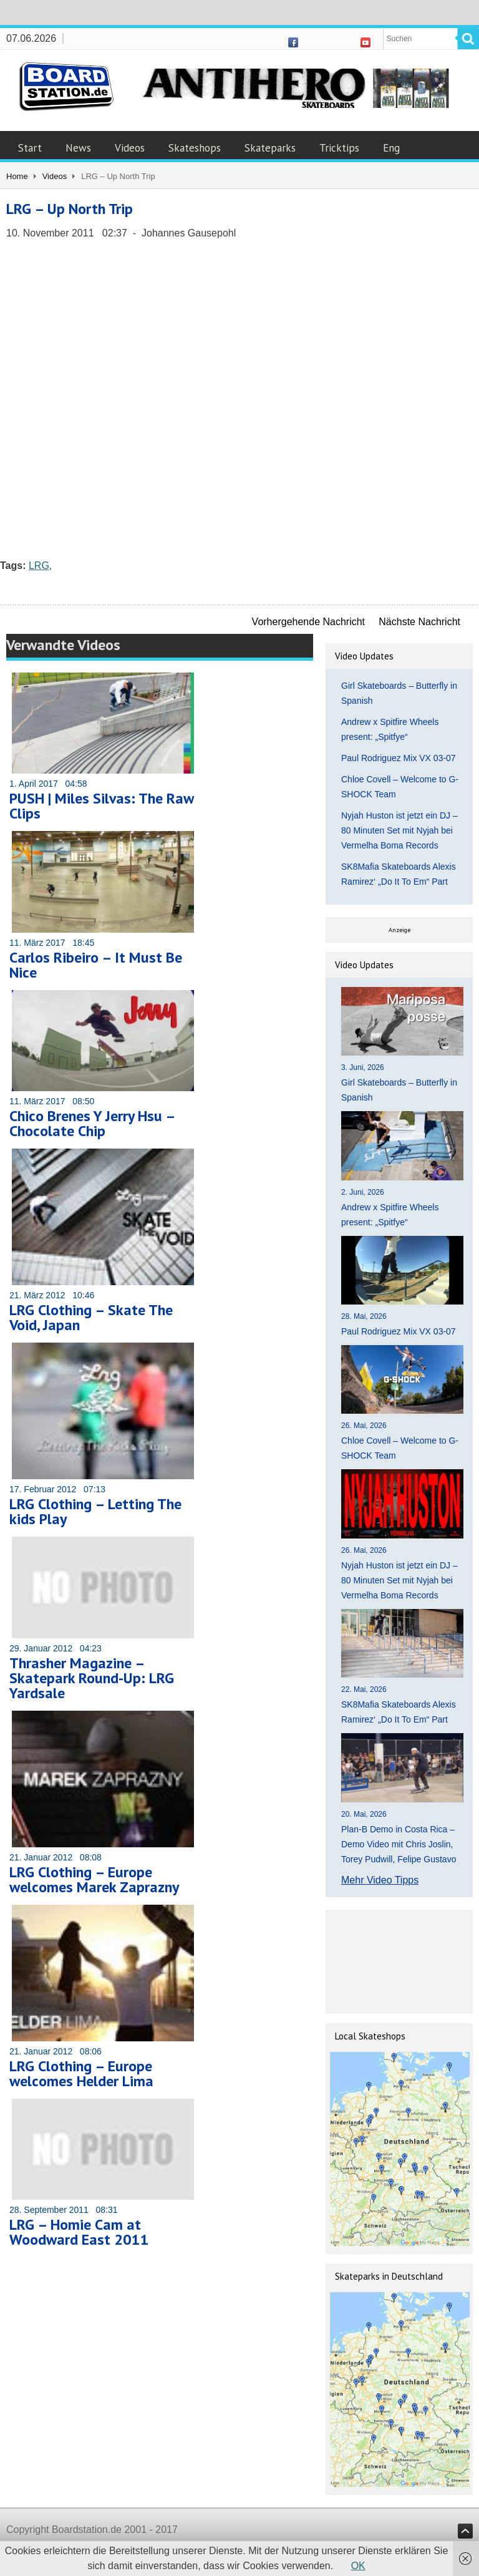 This screenshot has height=2576, width=479. Describe the element at coordinates (130, 148) in the screenshot. I see `Videos` at that location.